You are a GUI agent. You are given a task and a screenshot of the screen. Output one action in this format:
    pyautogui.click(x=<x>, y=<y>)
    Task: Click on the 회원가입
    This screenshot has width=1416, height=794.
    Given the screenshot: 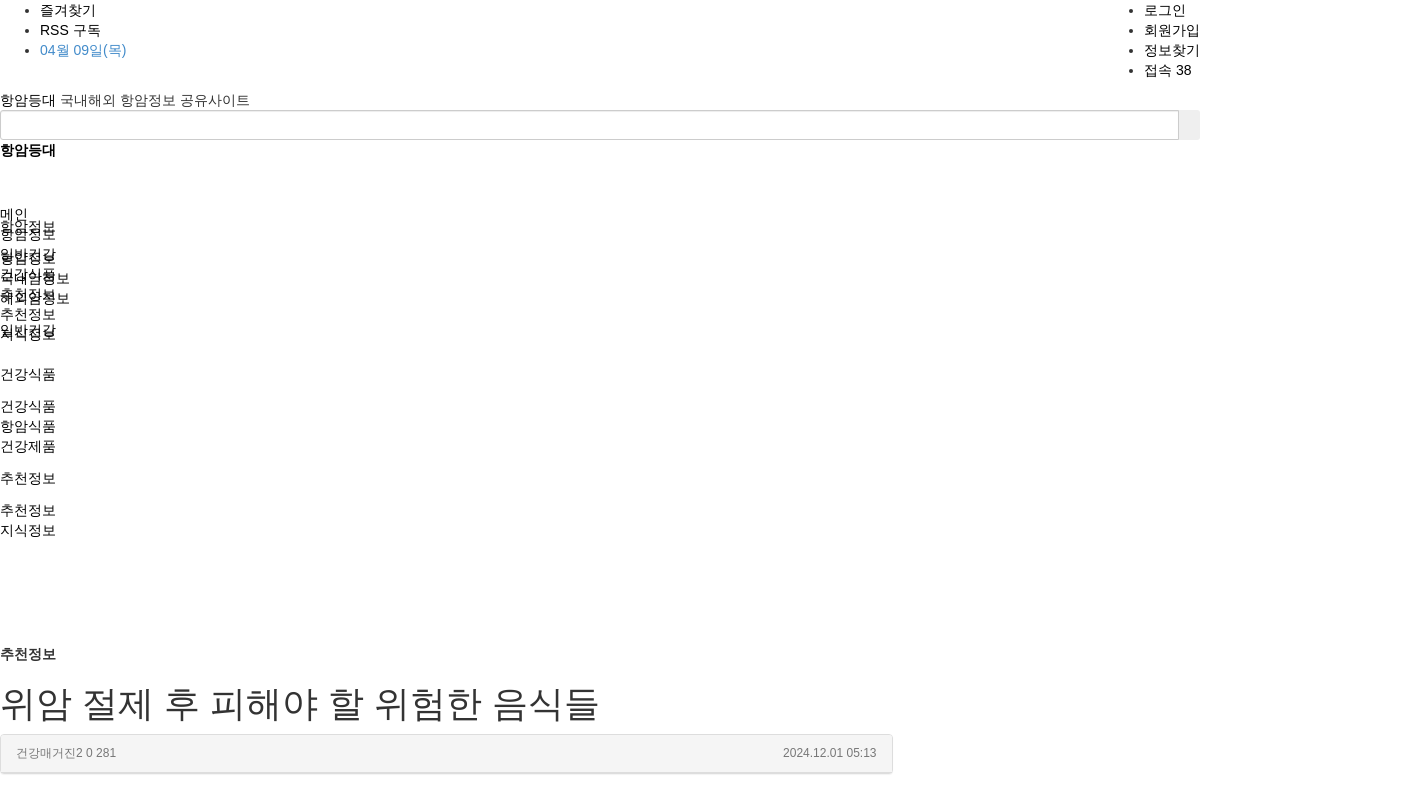 What is the action you would take?
    pyautogui.click(x=1172, y=30)
    